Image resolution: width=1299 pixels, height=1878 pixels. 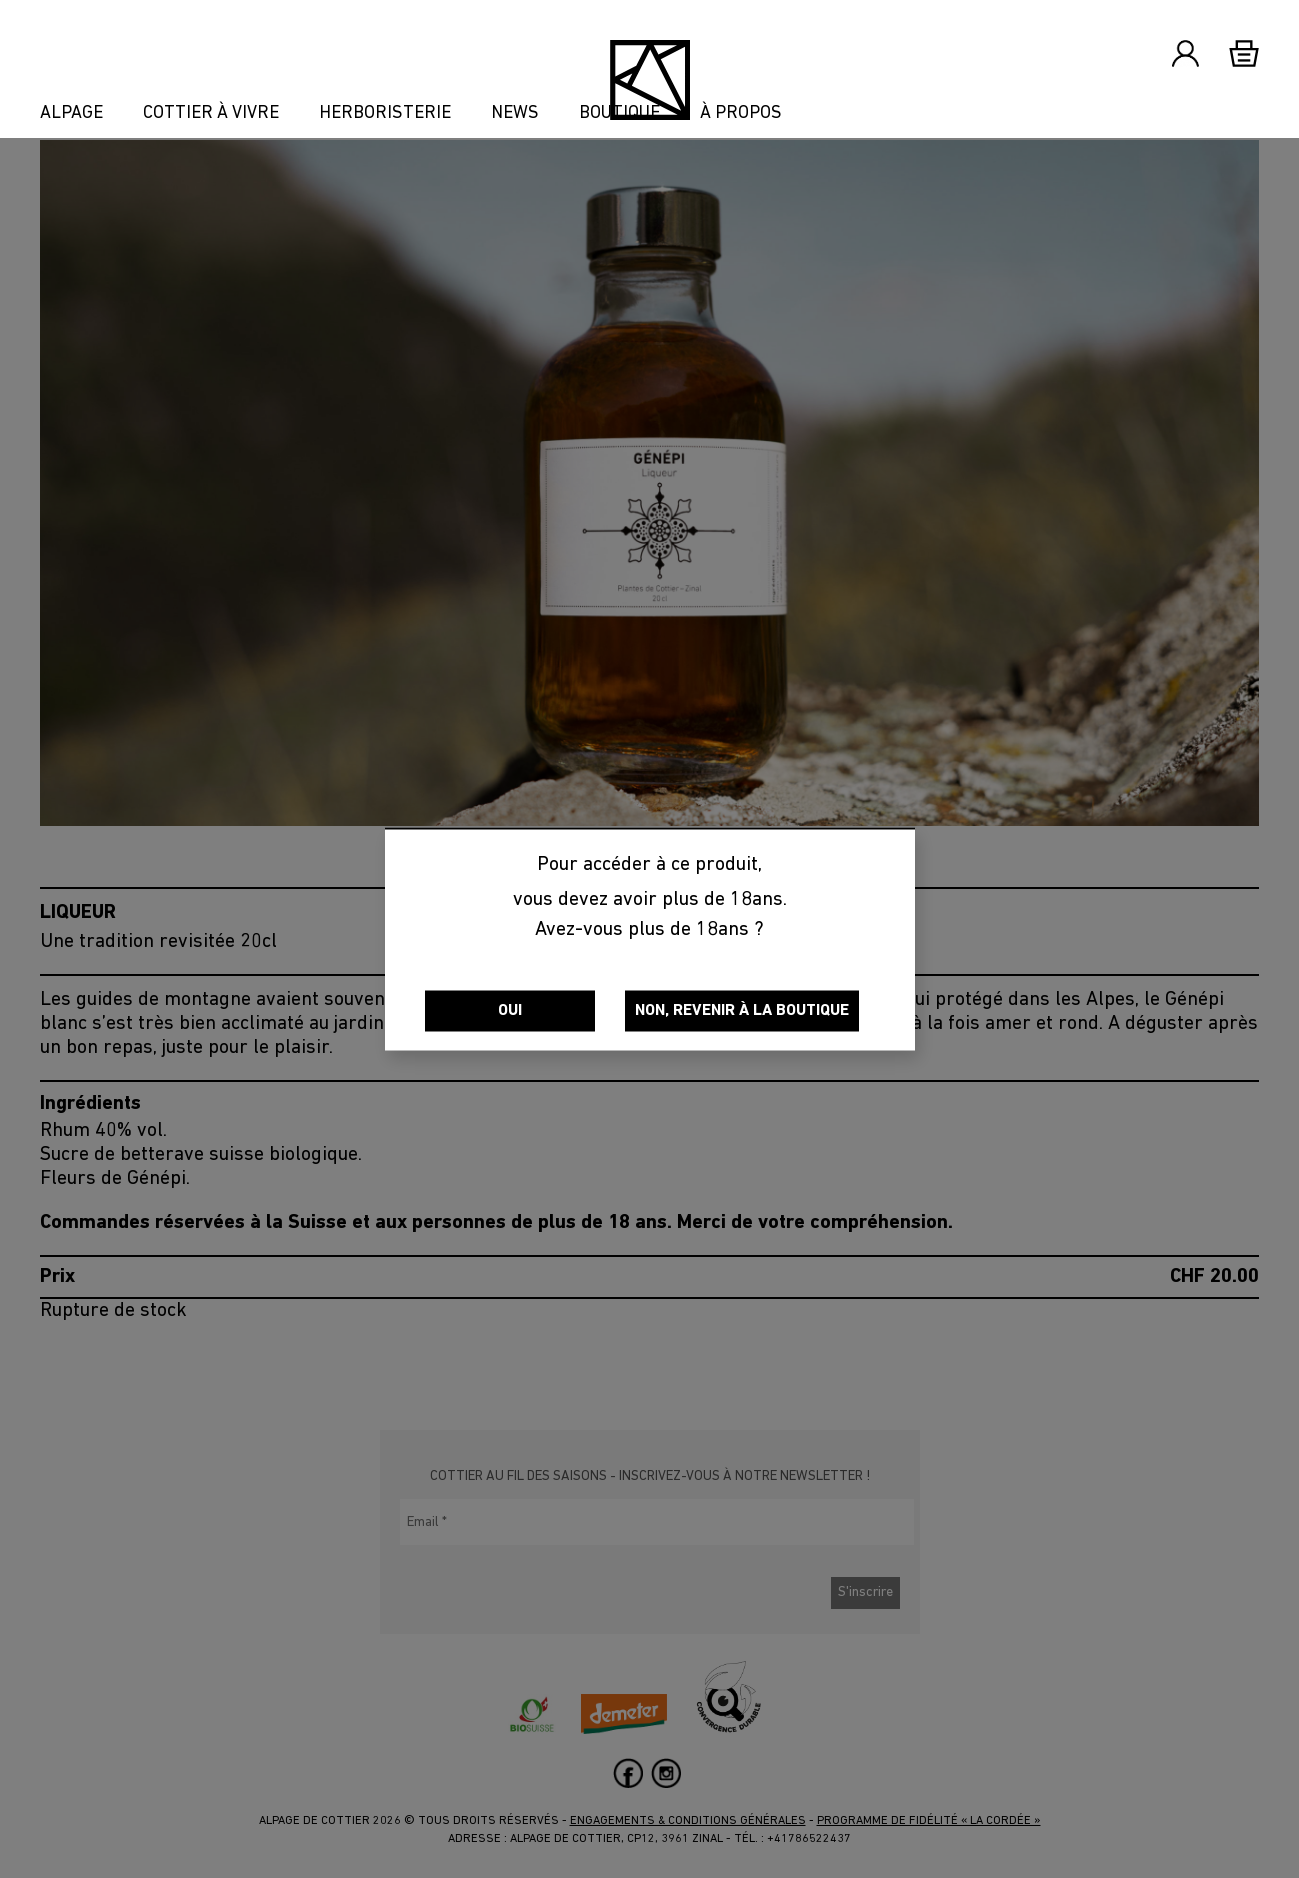 I want to click on Oui, so click(x=510, y=1011).